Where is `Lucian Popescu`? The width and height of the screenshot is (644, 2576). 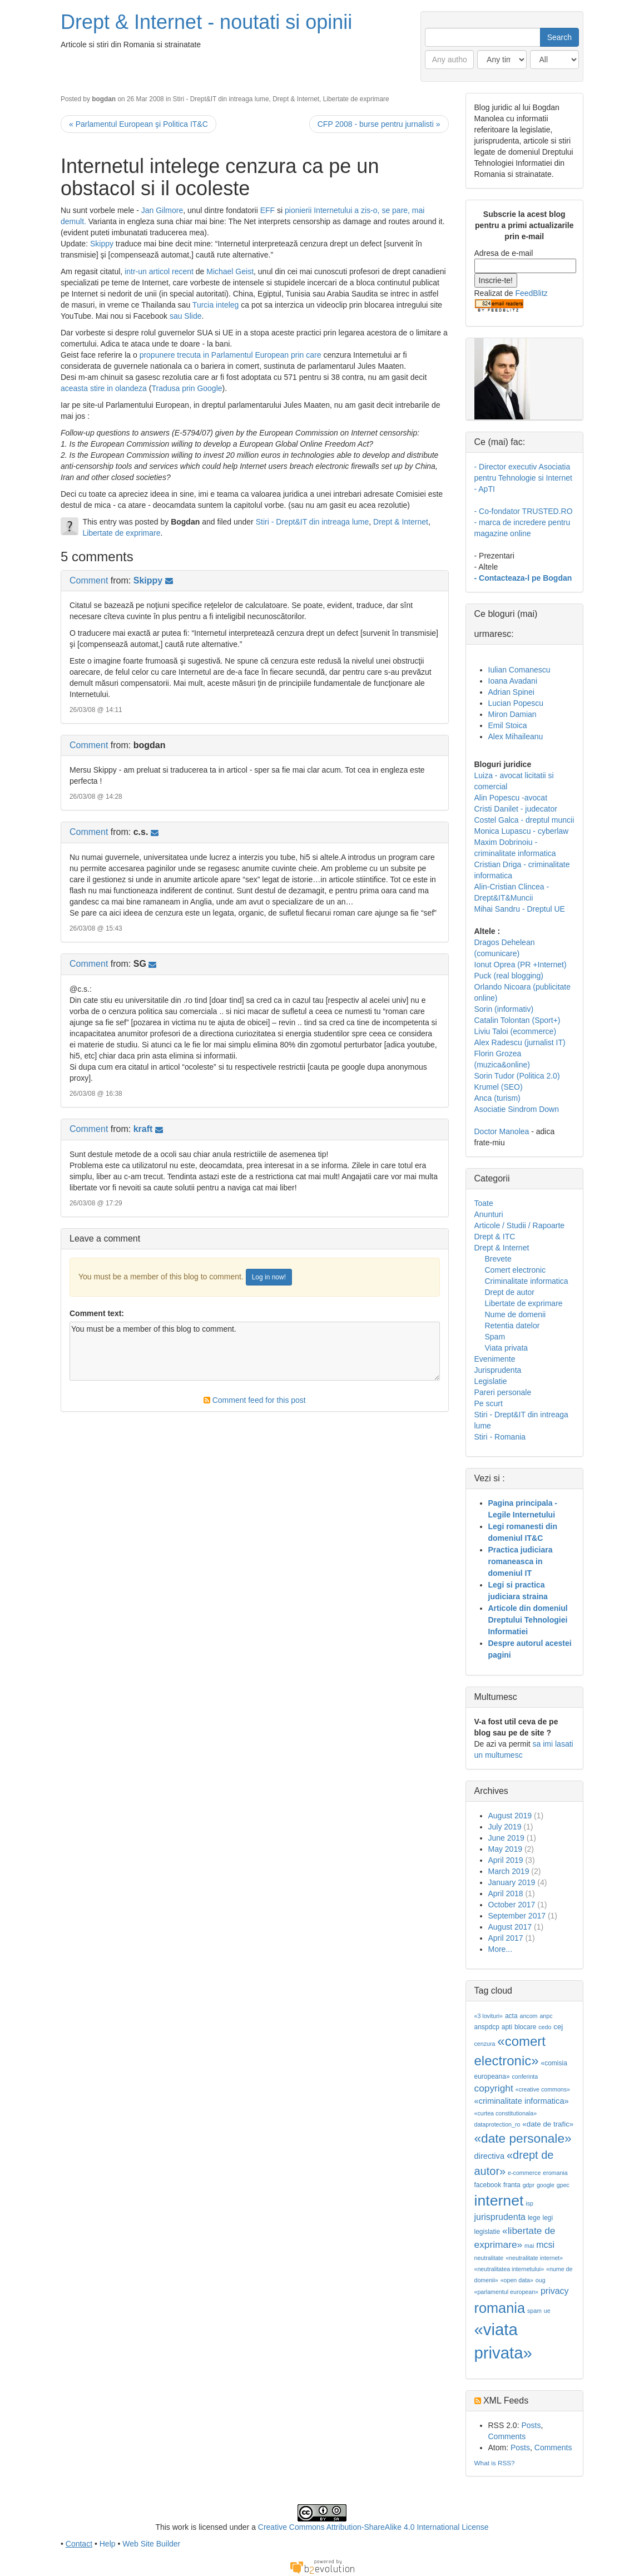 Lucian Popescu is located at coordinates (516, 703).